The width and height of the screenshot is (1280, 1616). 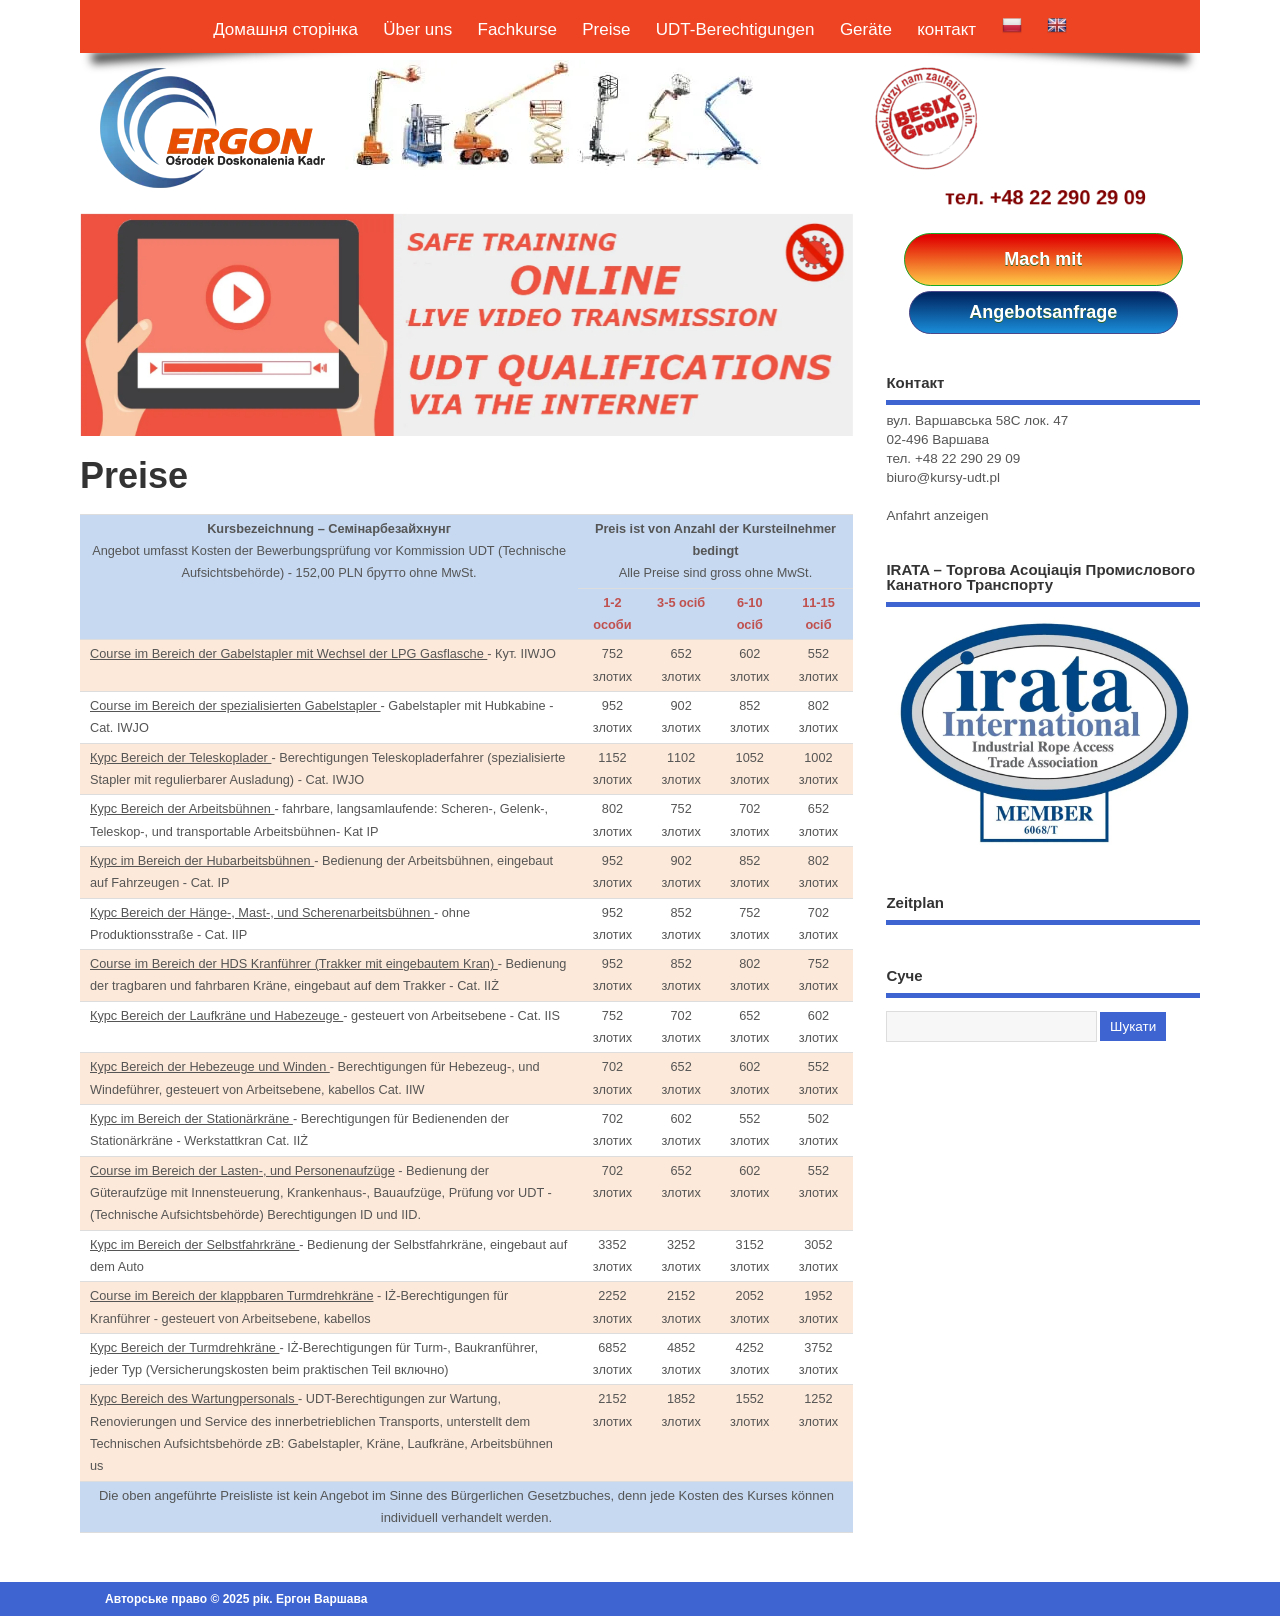 I want to click on Mach mit, so click(x=1043, y=259).